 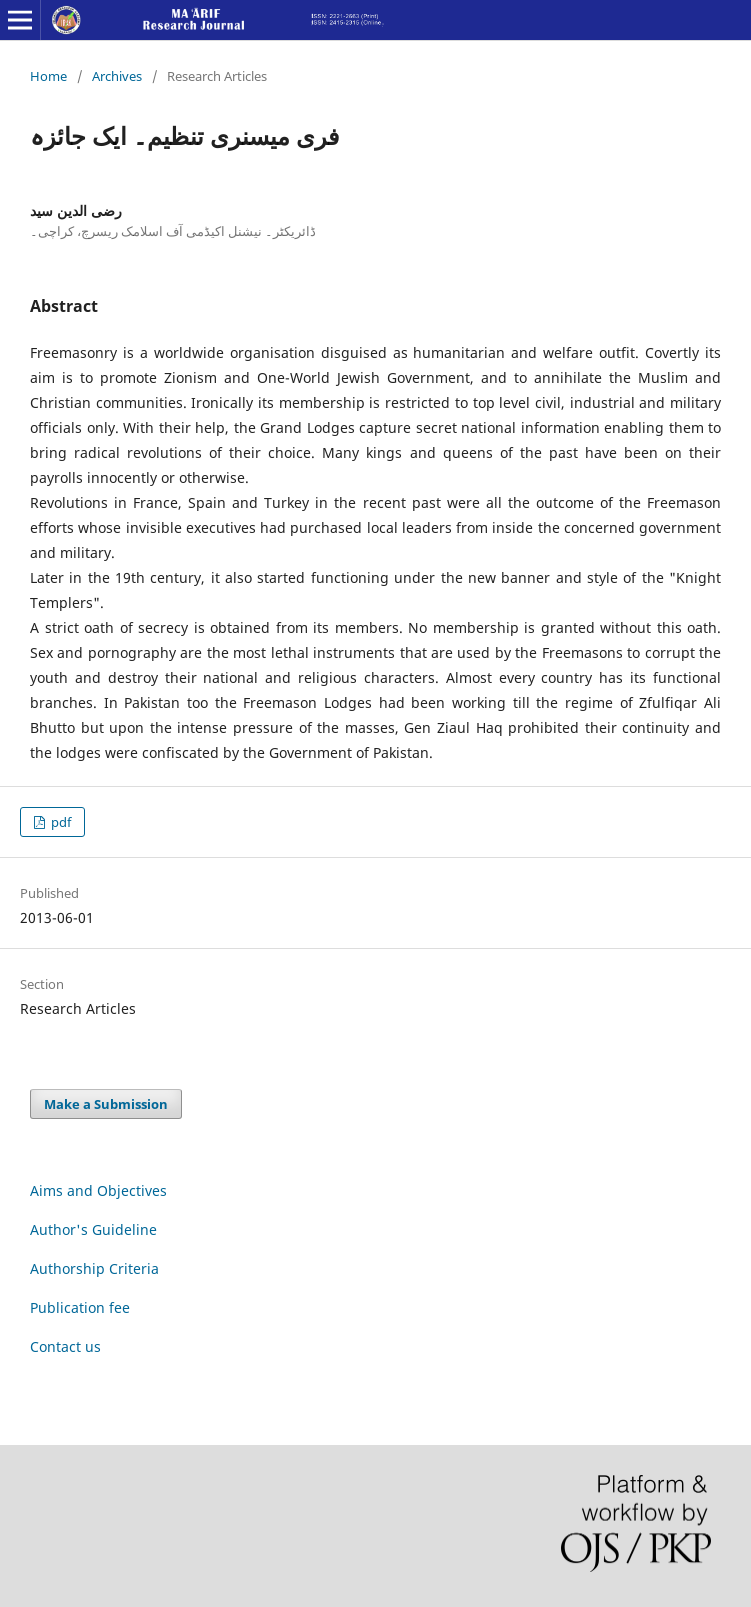 I want to click on Make a Submission, so click(x=106, y=1104).